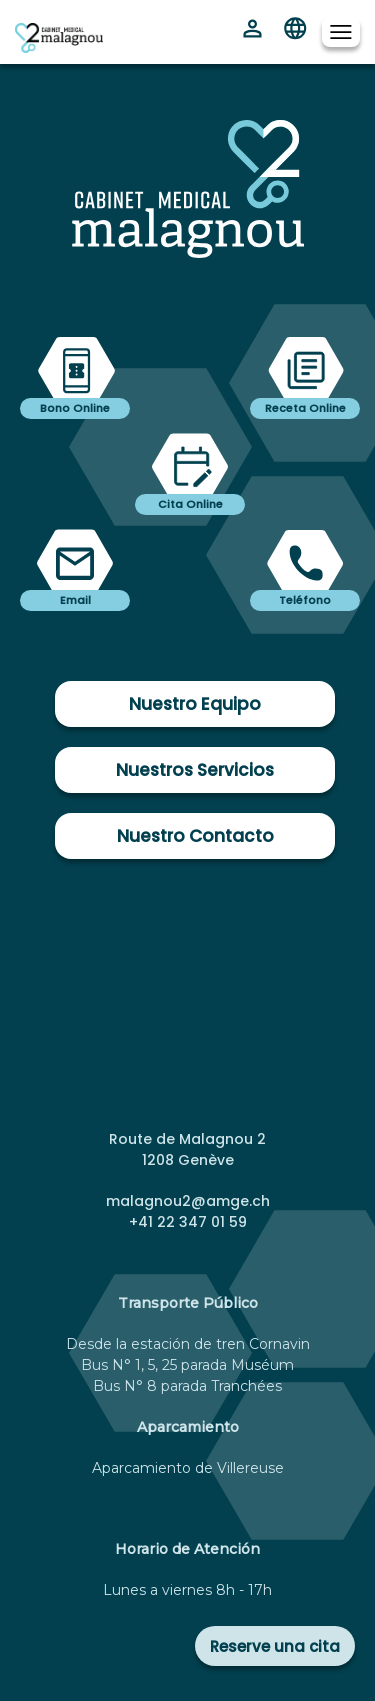 This screenshot has width=375, height=1701. I want to click on Teléfono, so click(305, 600).